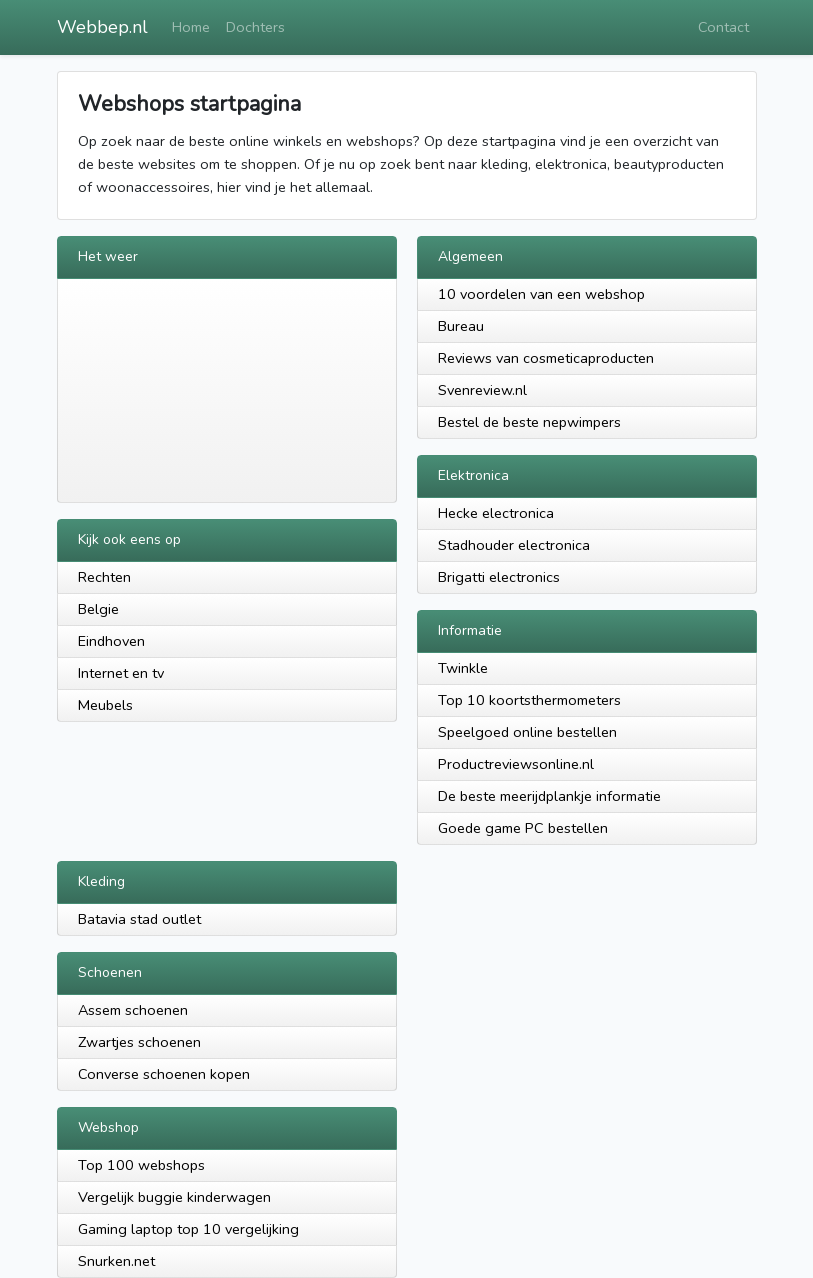 This screenshot has height=1278, width=813. Describe the element at coordinates (98, 609) in the screenshot. I see `Belgie` at that location.